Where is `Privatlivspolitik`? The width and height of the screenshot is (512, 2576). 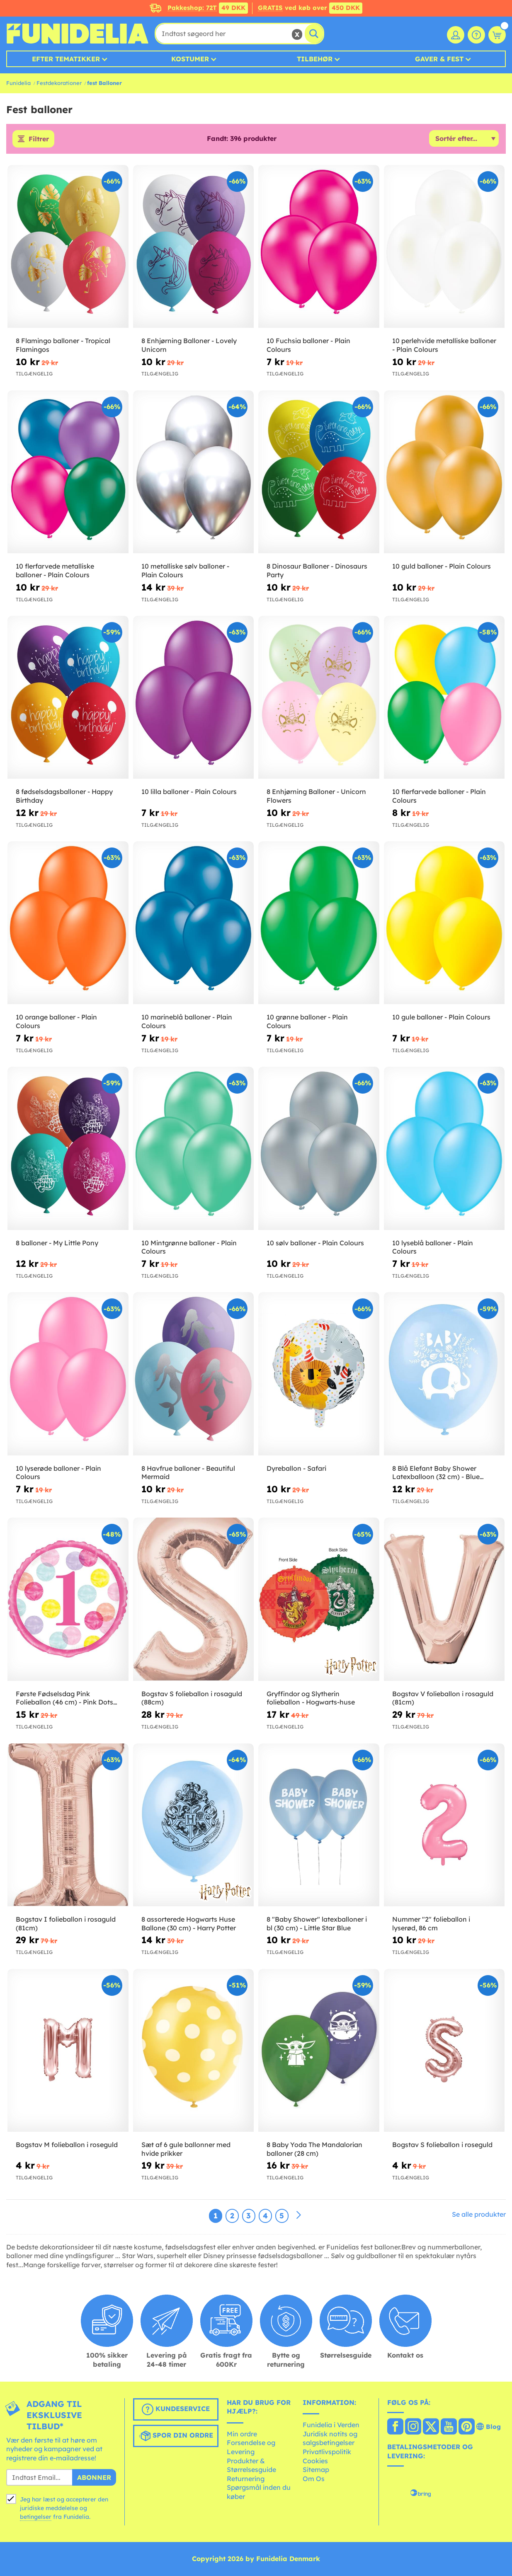
Privatlivspolitik is located at coordinates (327, 2452).